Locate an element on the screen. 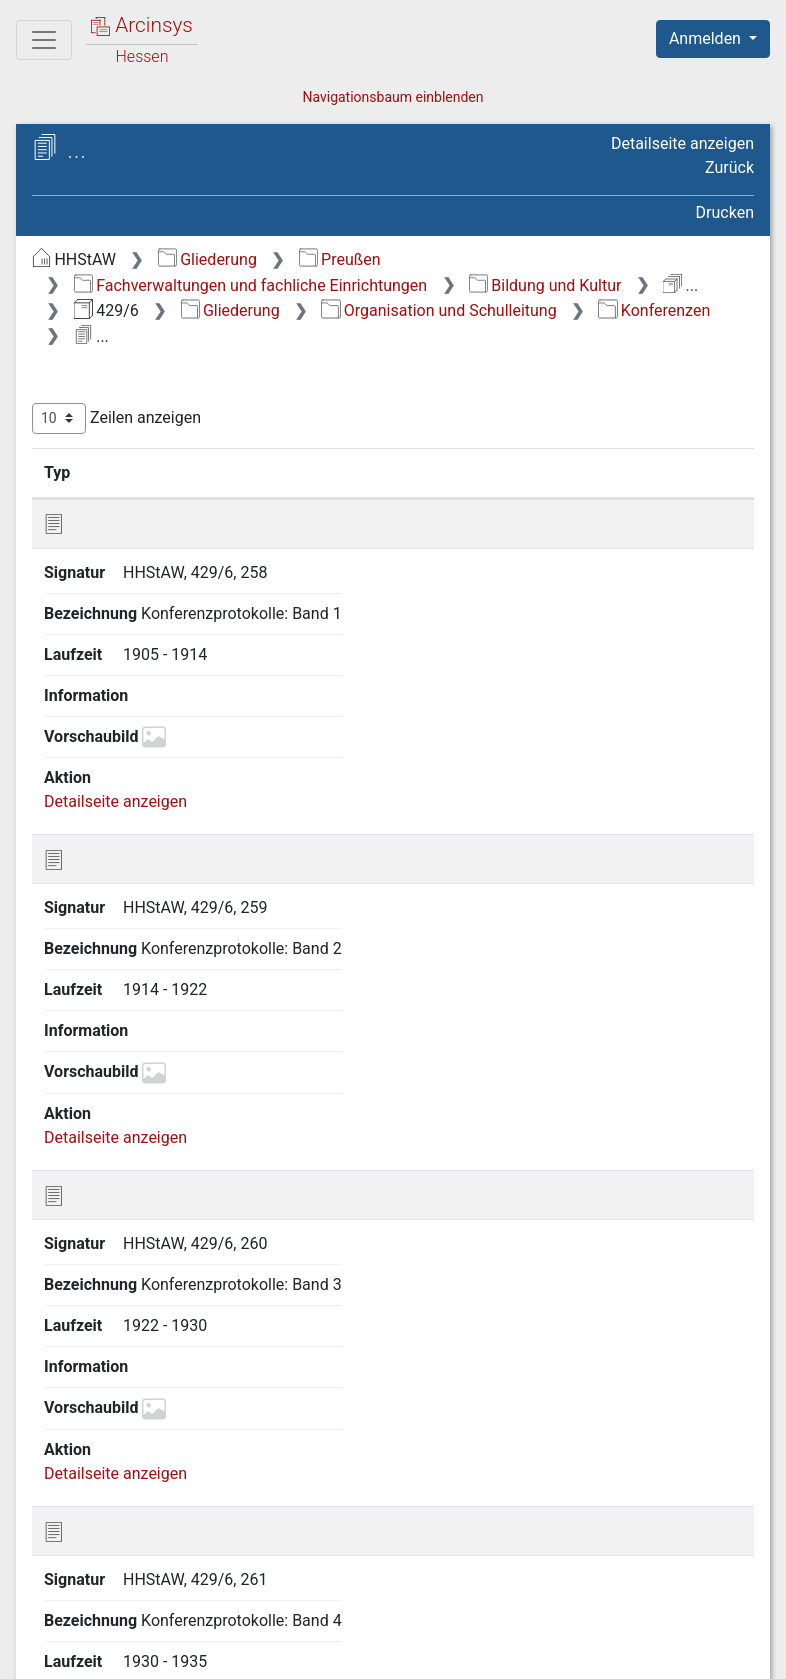 The image size is (786, 1679). Bezeichnung [Bezeichnung: aktivieren, um Spalte aufsteigend zu sortieren] is located at coordinates (340, 472).